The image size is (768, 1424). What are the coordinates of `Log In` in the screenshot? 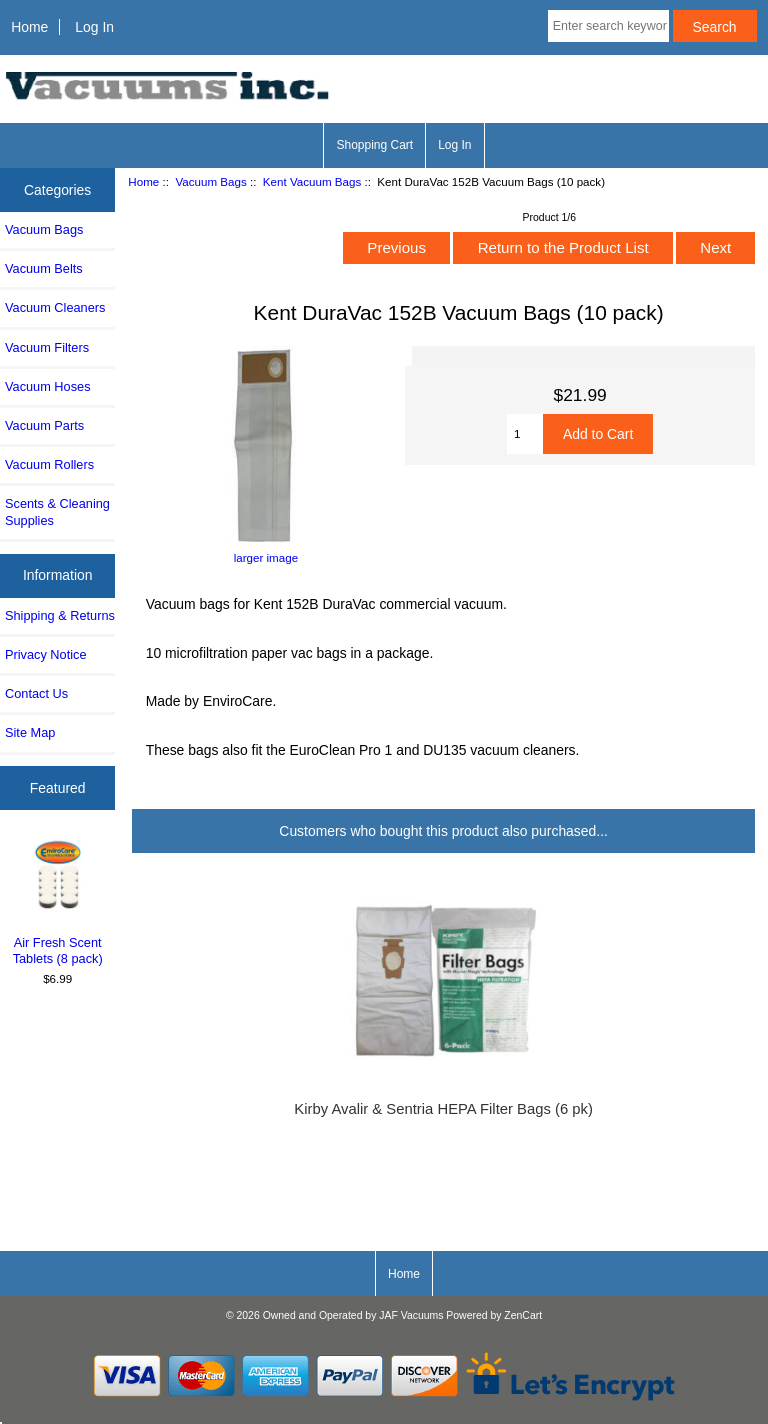 It's located at (94, 27).